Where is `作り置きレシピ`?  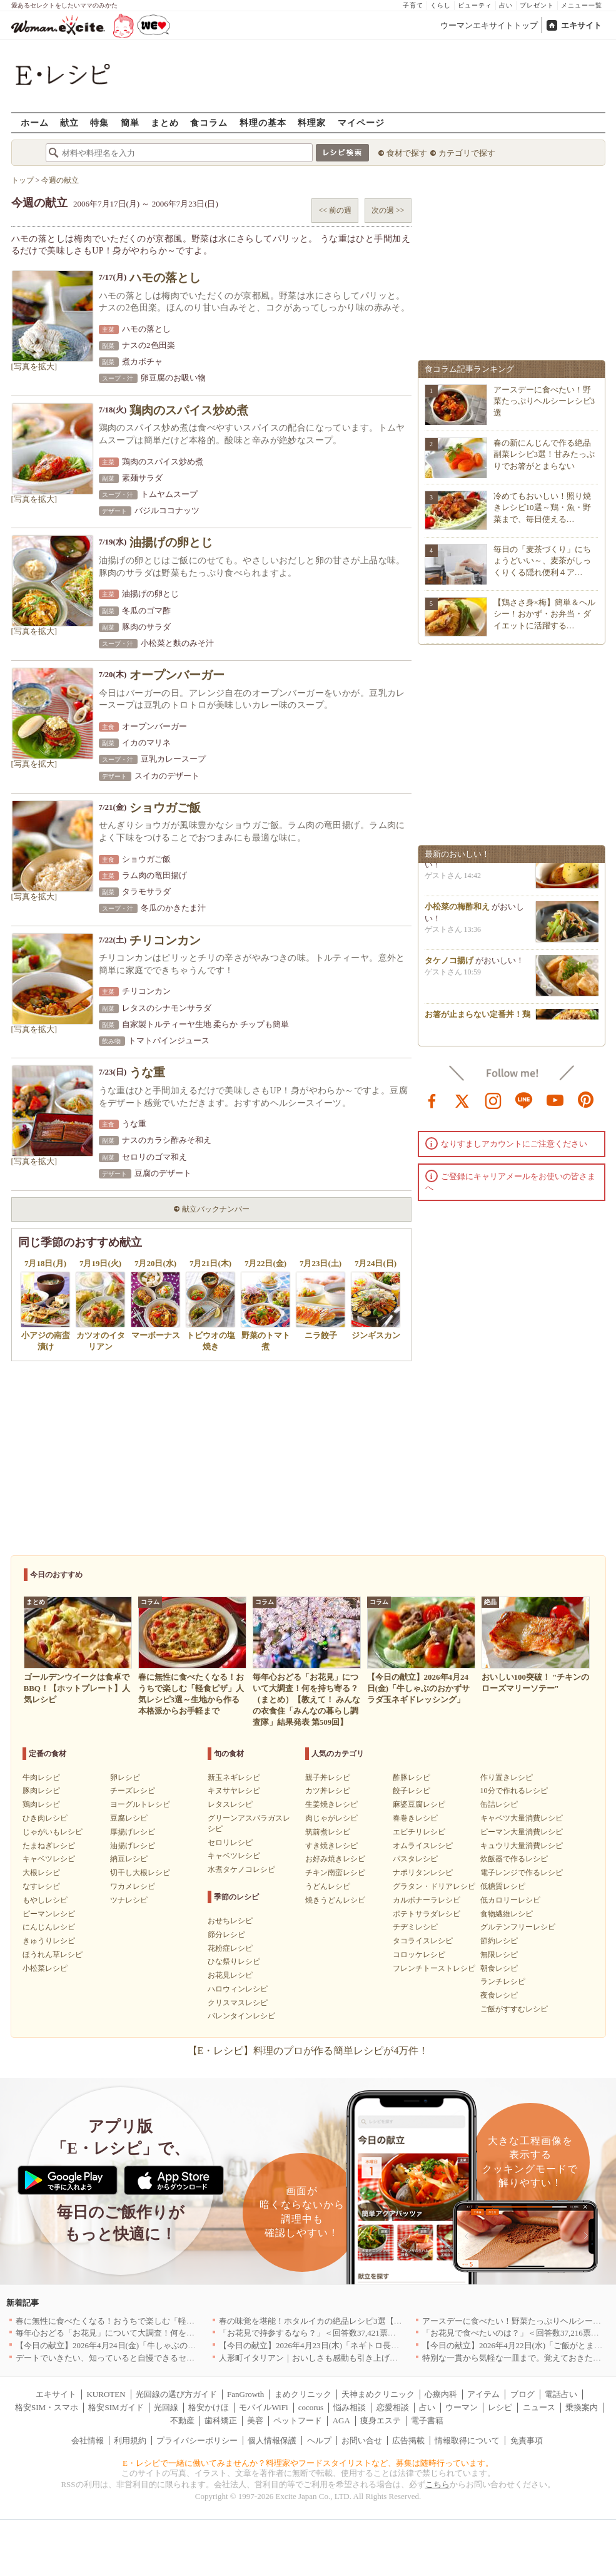 作り置きレシピ is located at coordinates (506, 1777).